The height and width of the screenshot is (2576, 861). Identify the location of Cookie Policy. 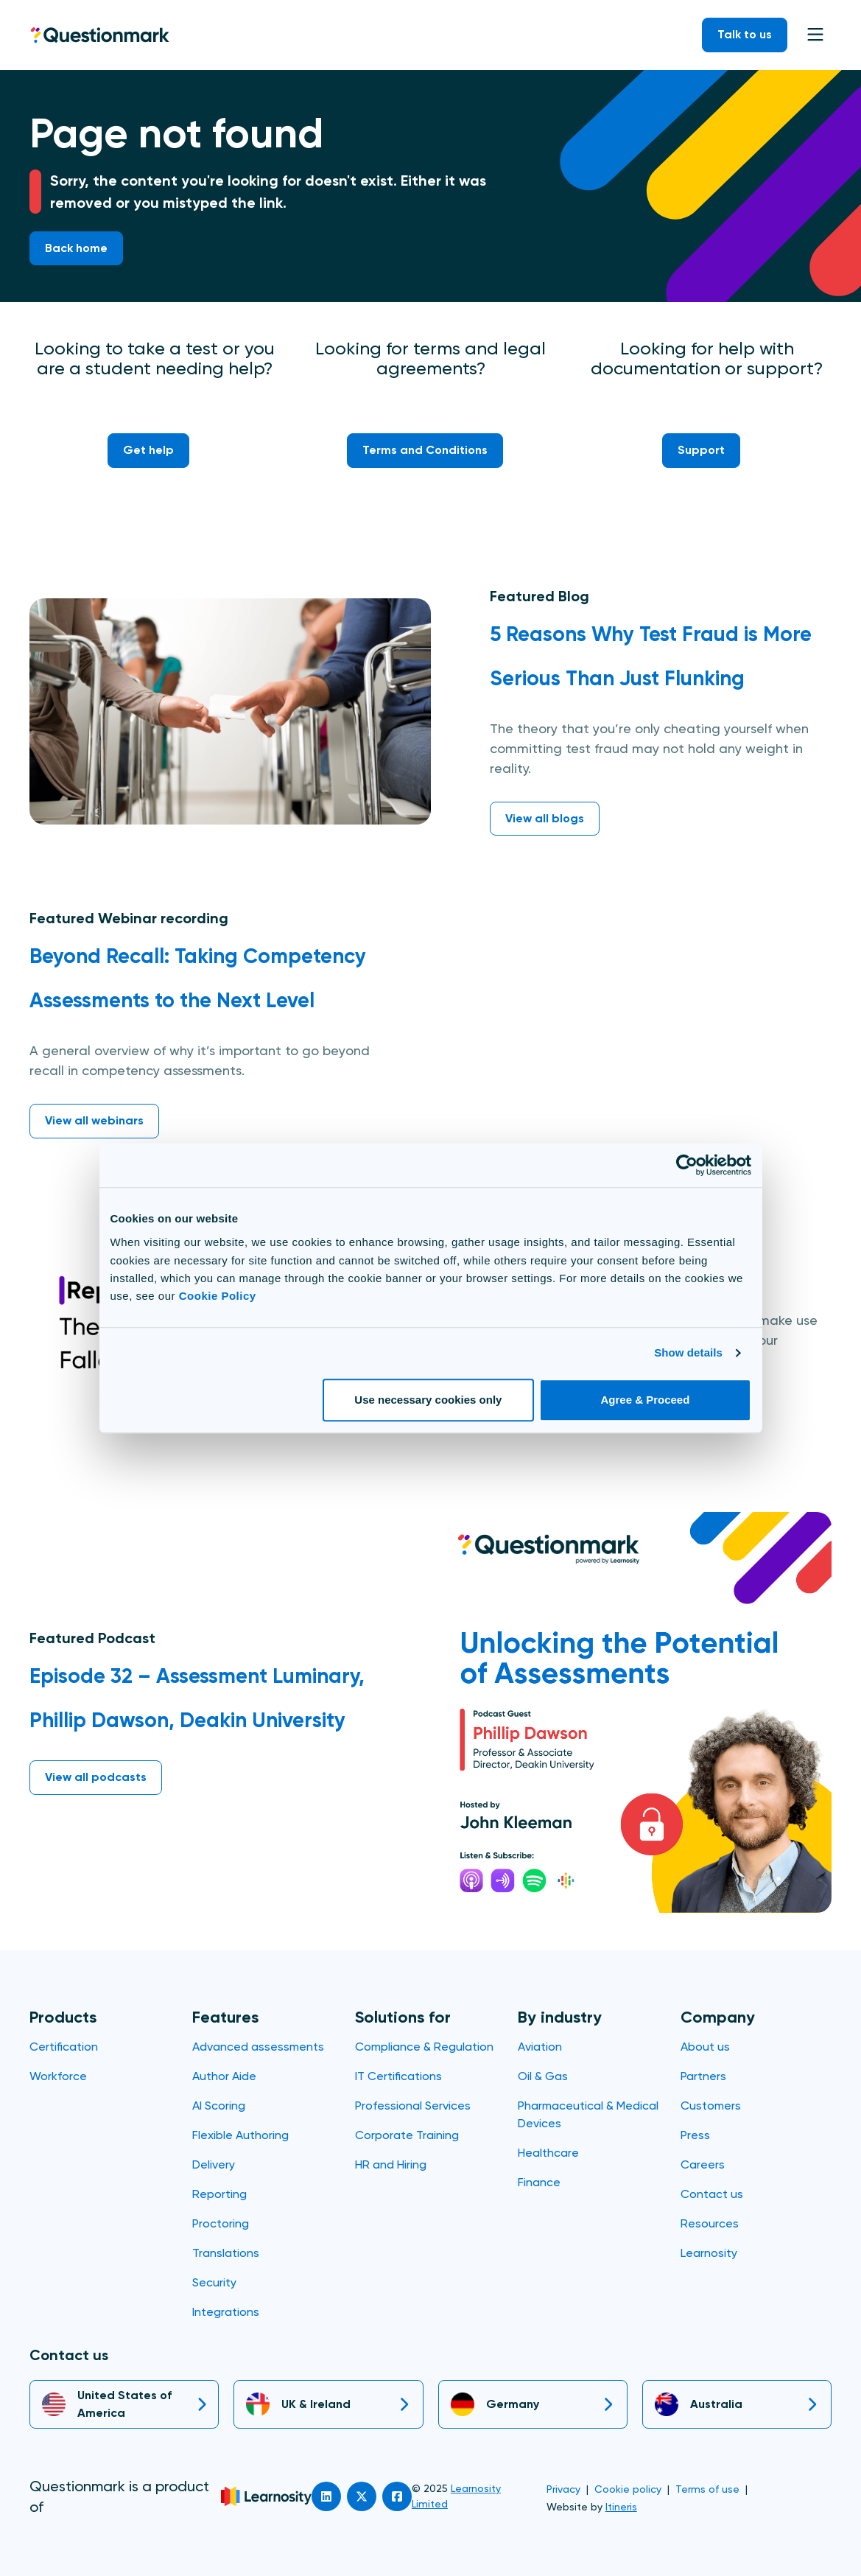
(217, 1295).